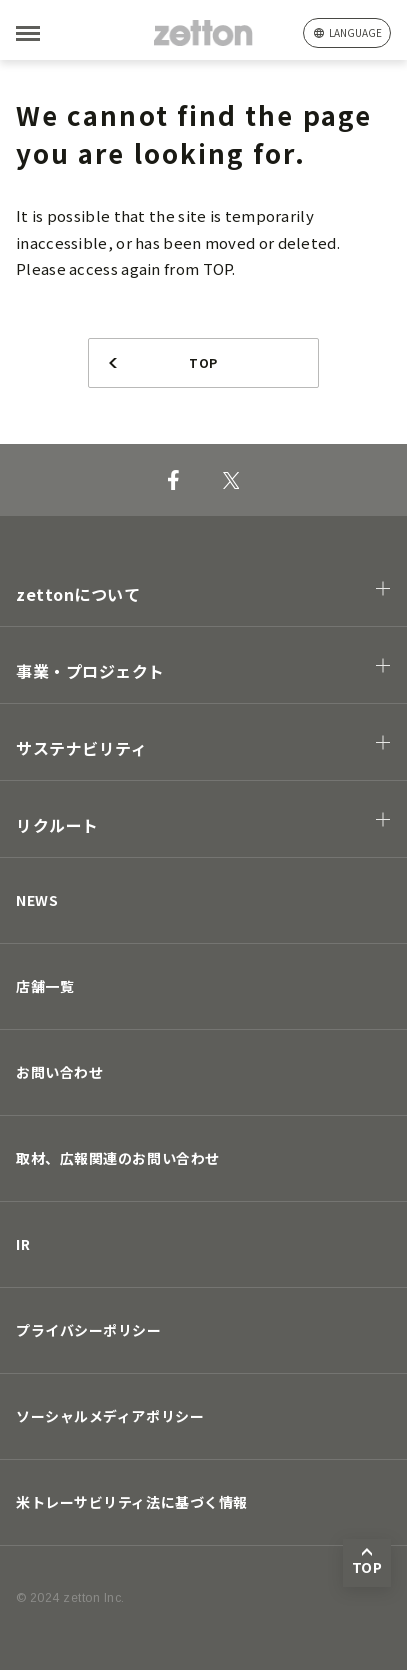 The height and width of the screenshot is (1670, 407). Describe the element at coordinates (37, 900) in the screenshot. I see `NEWS` at that location.